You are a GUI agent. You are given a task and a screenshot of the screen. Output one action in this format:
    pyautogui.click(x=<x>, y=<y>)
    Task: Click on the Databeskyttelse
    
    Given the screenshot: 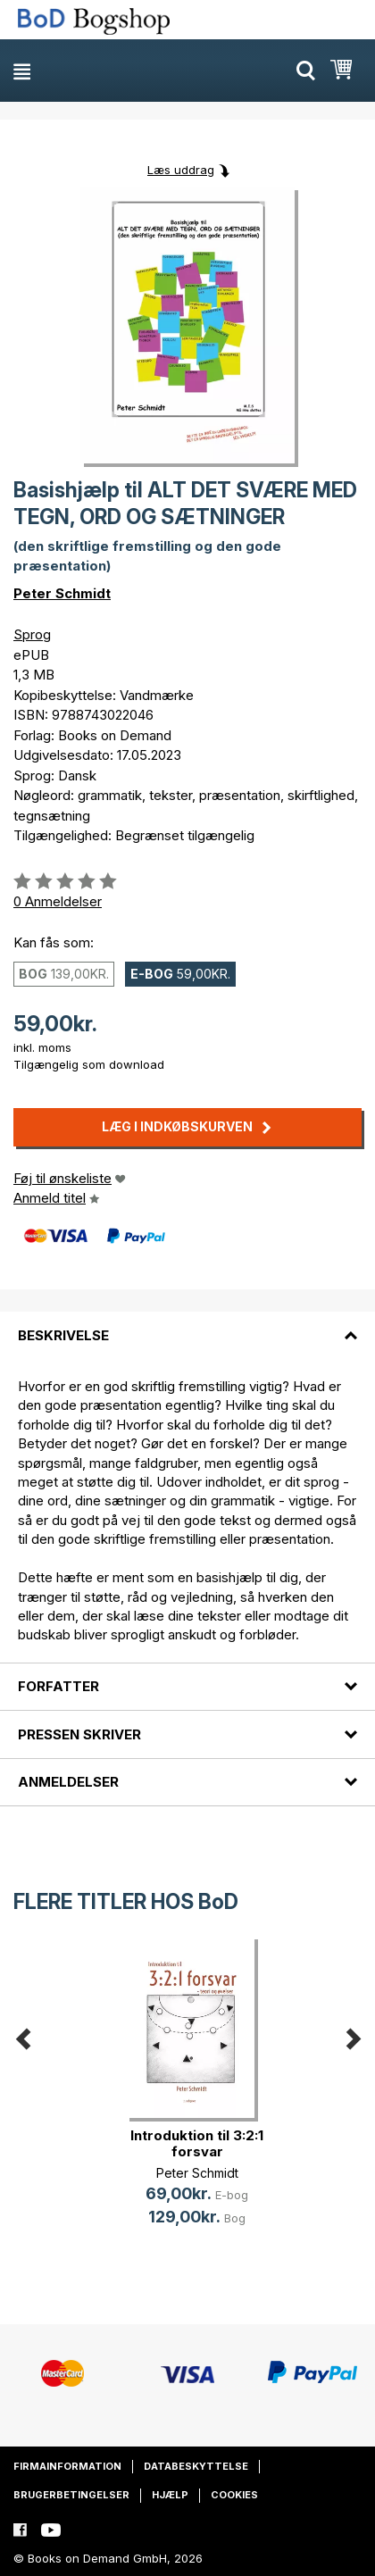 What is the action you would take?
    pyautogui.click(x=196, y=2466)
    